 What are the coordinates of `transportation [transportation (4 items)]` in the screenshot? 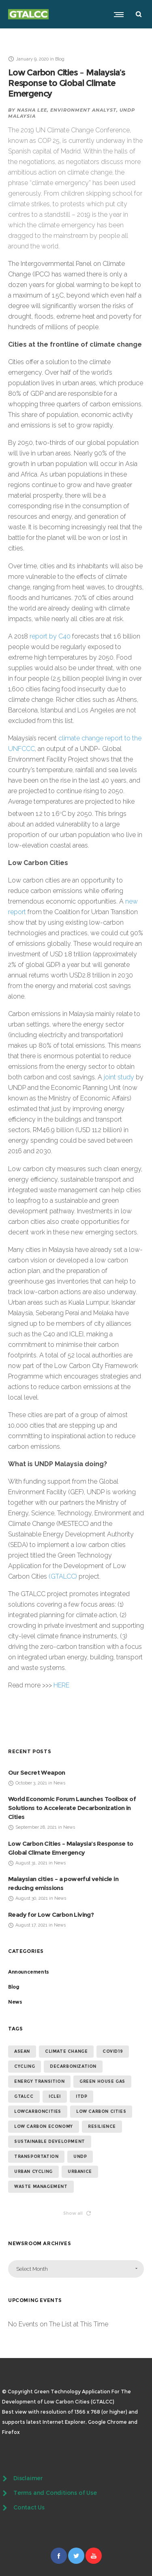 It's located at (36, 2156).